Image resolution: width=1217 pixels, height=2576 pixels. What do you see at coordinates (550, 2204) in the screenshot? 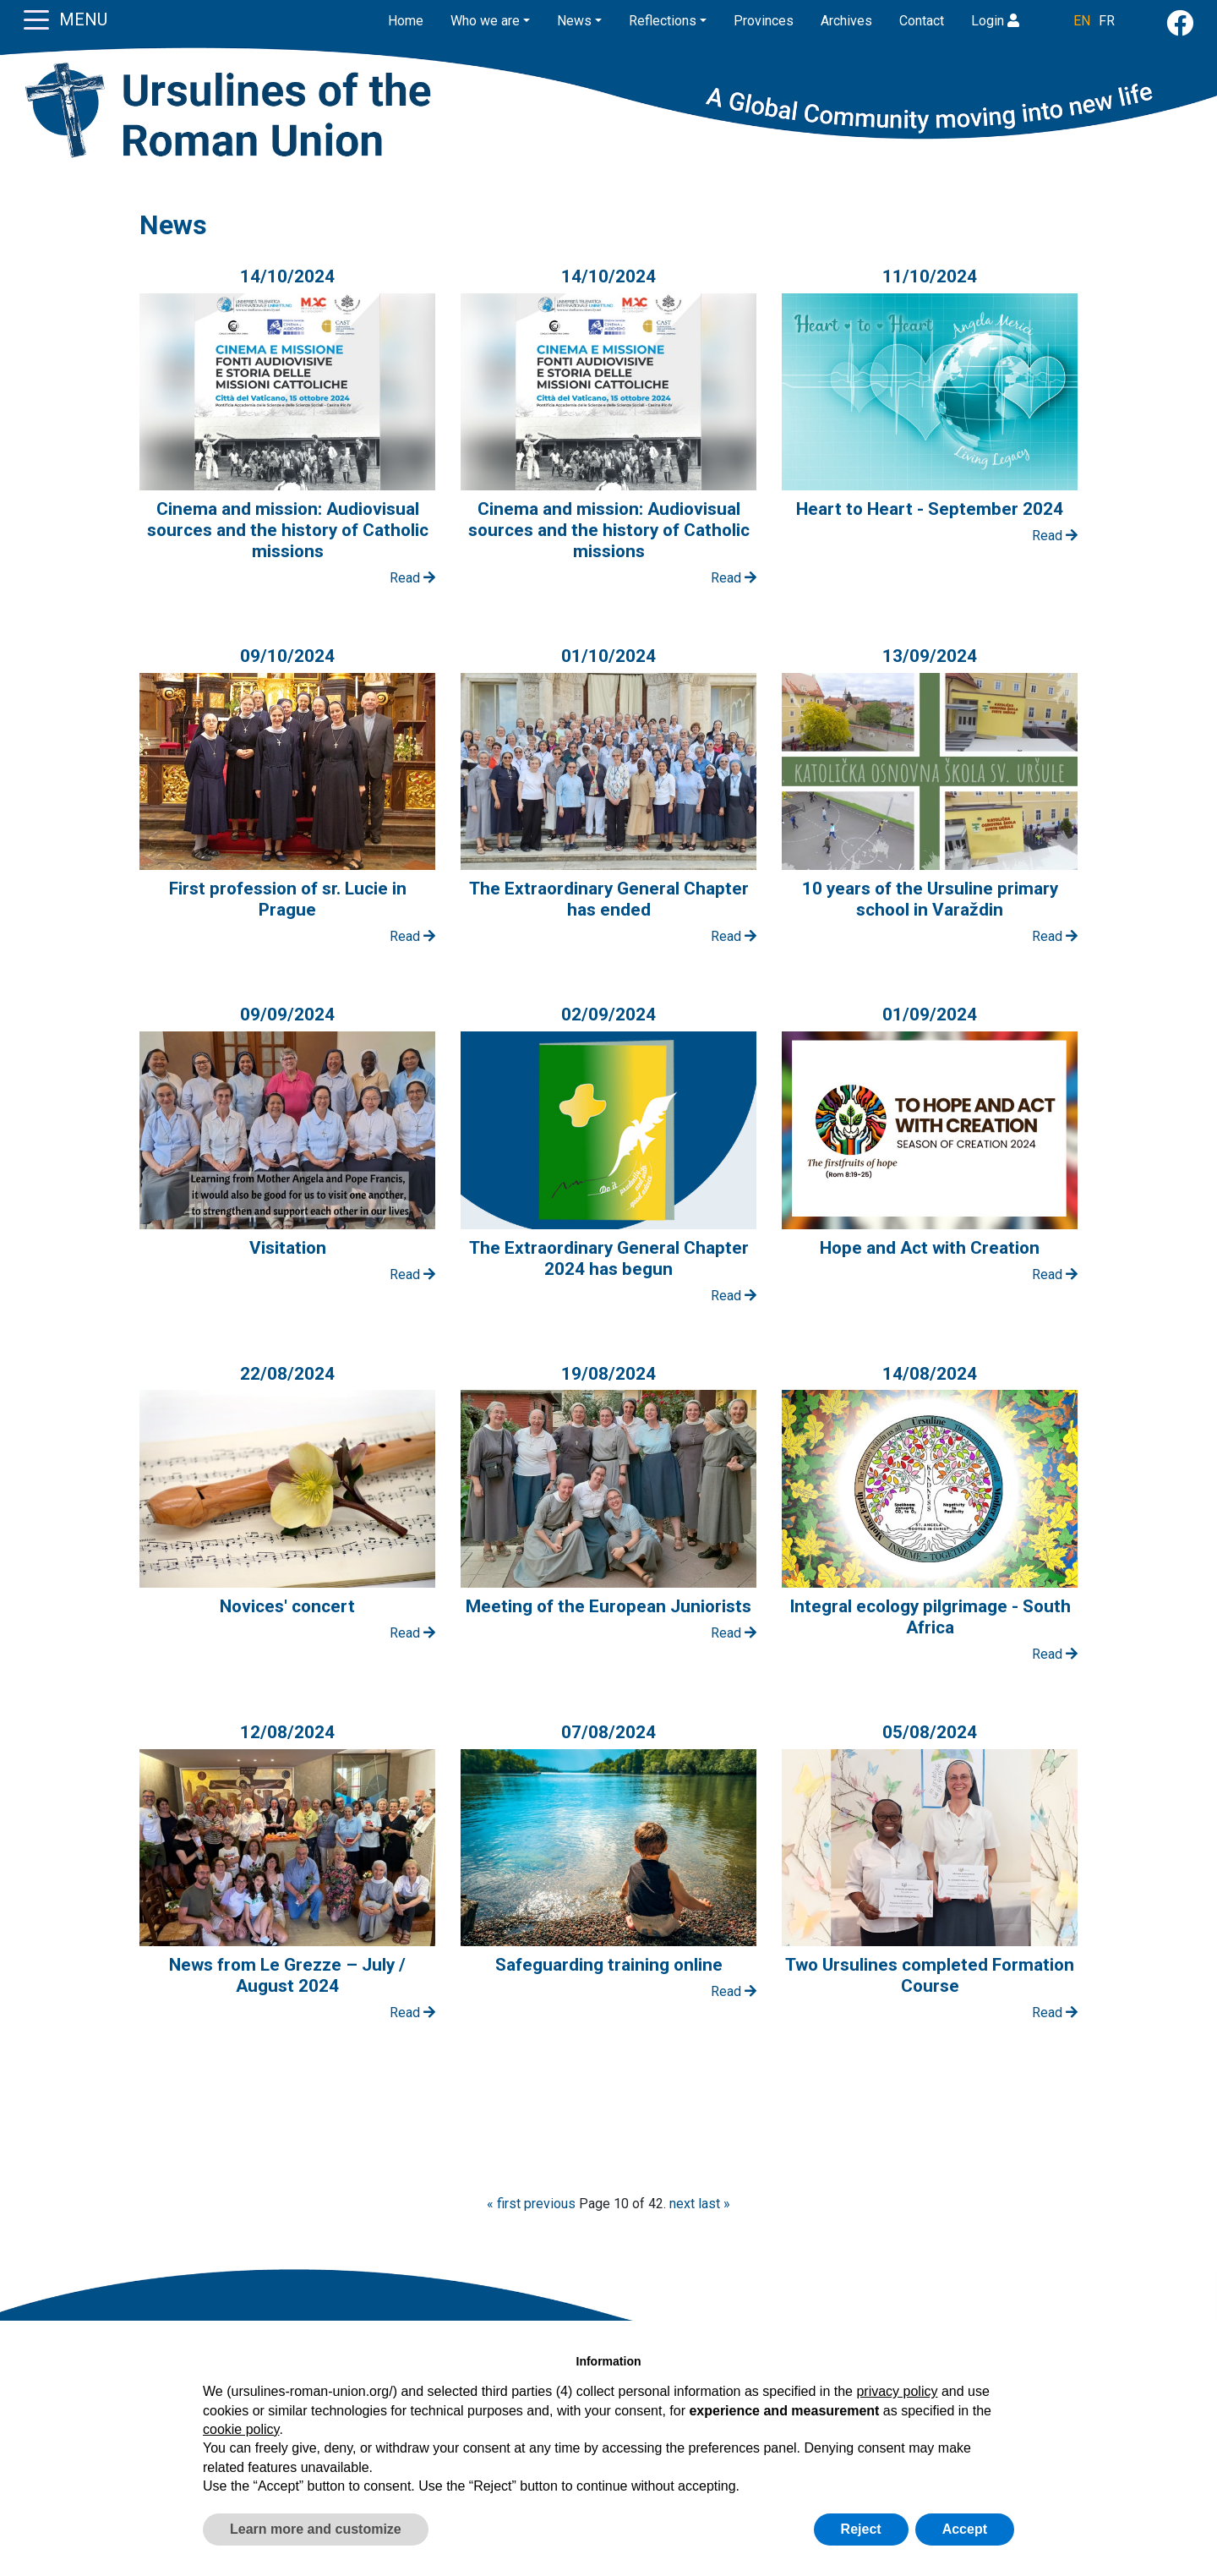
I see `previous` at bounding box center [550, 2204].